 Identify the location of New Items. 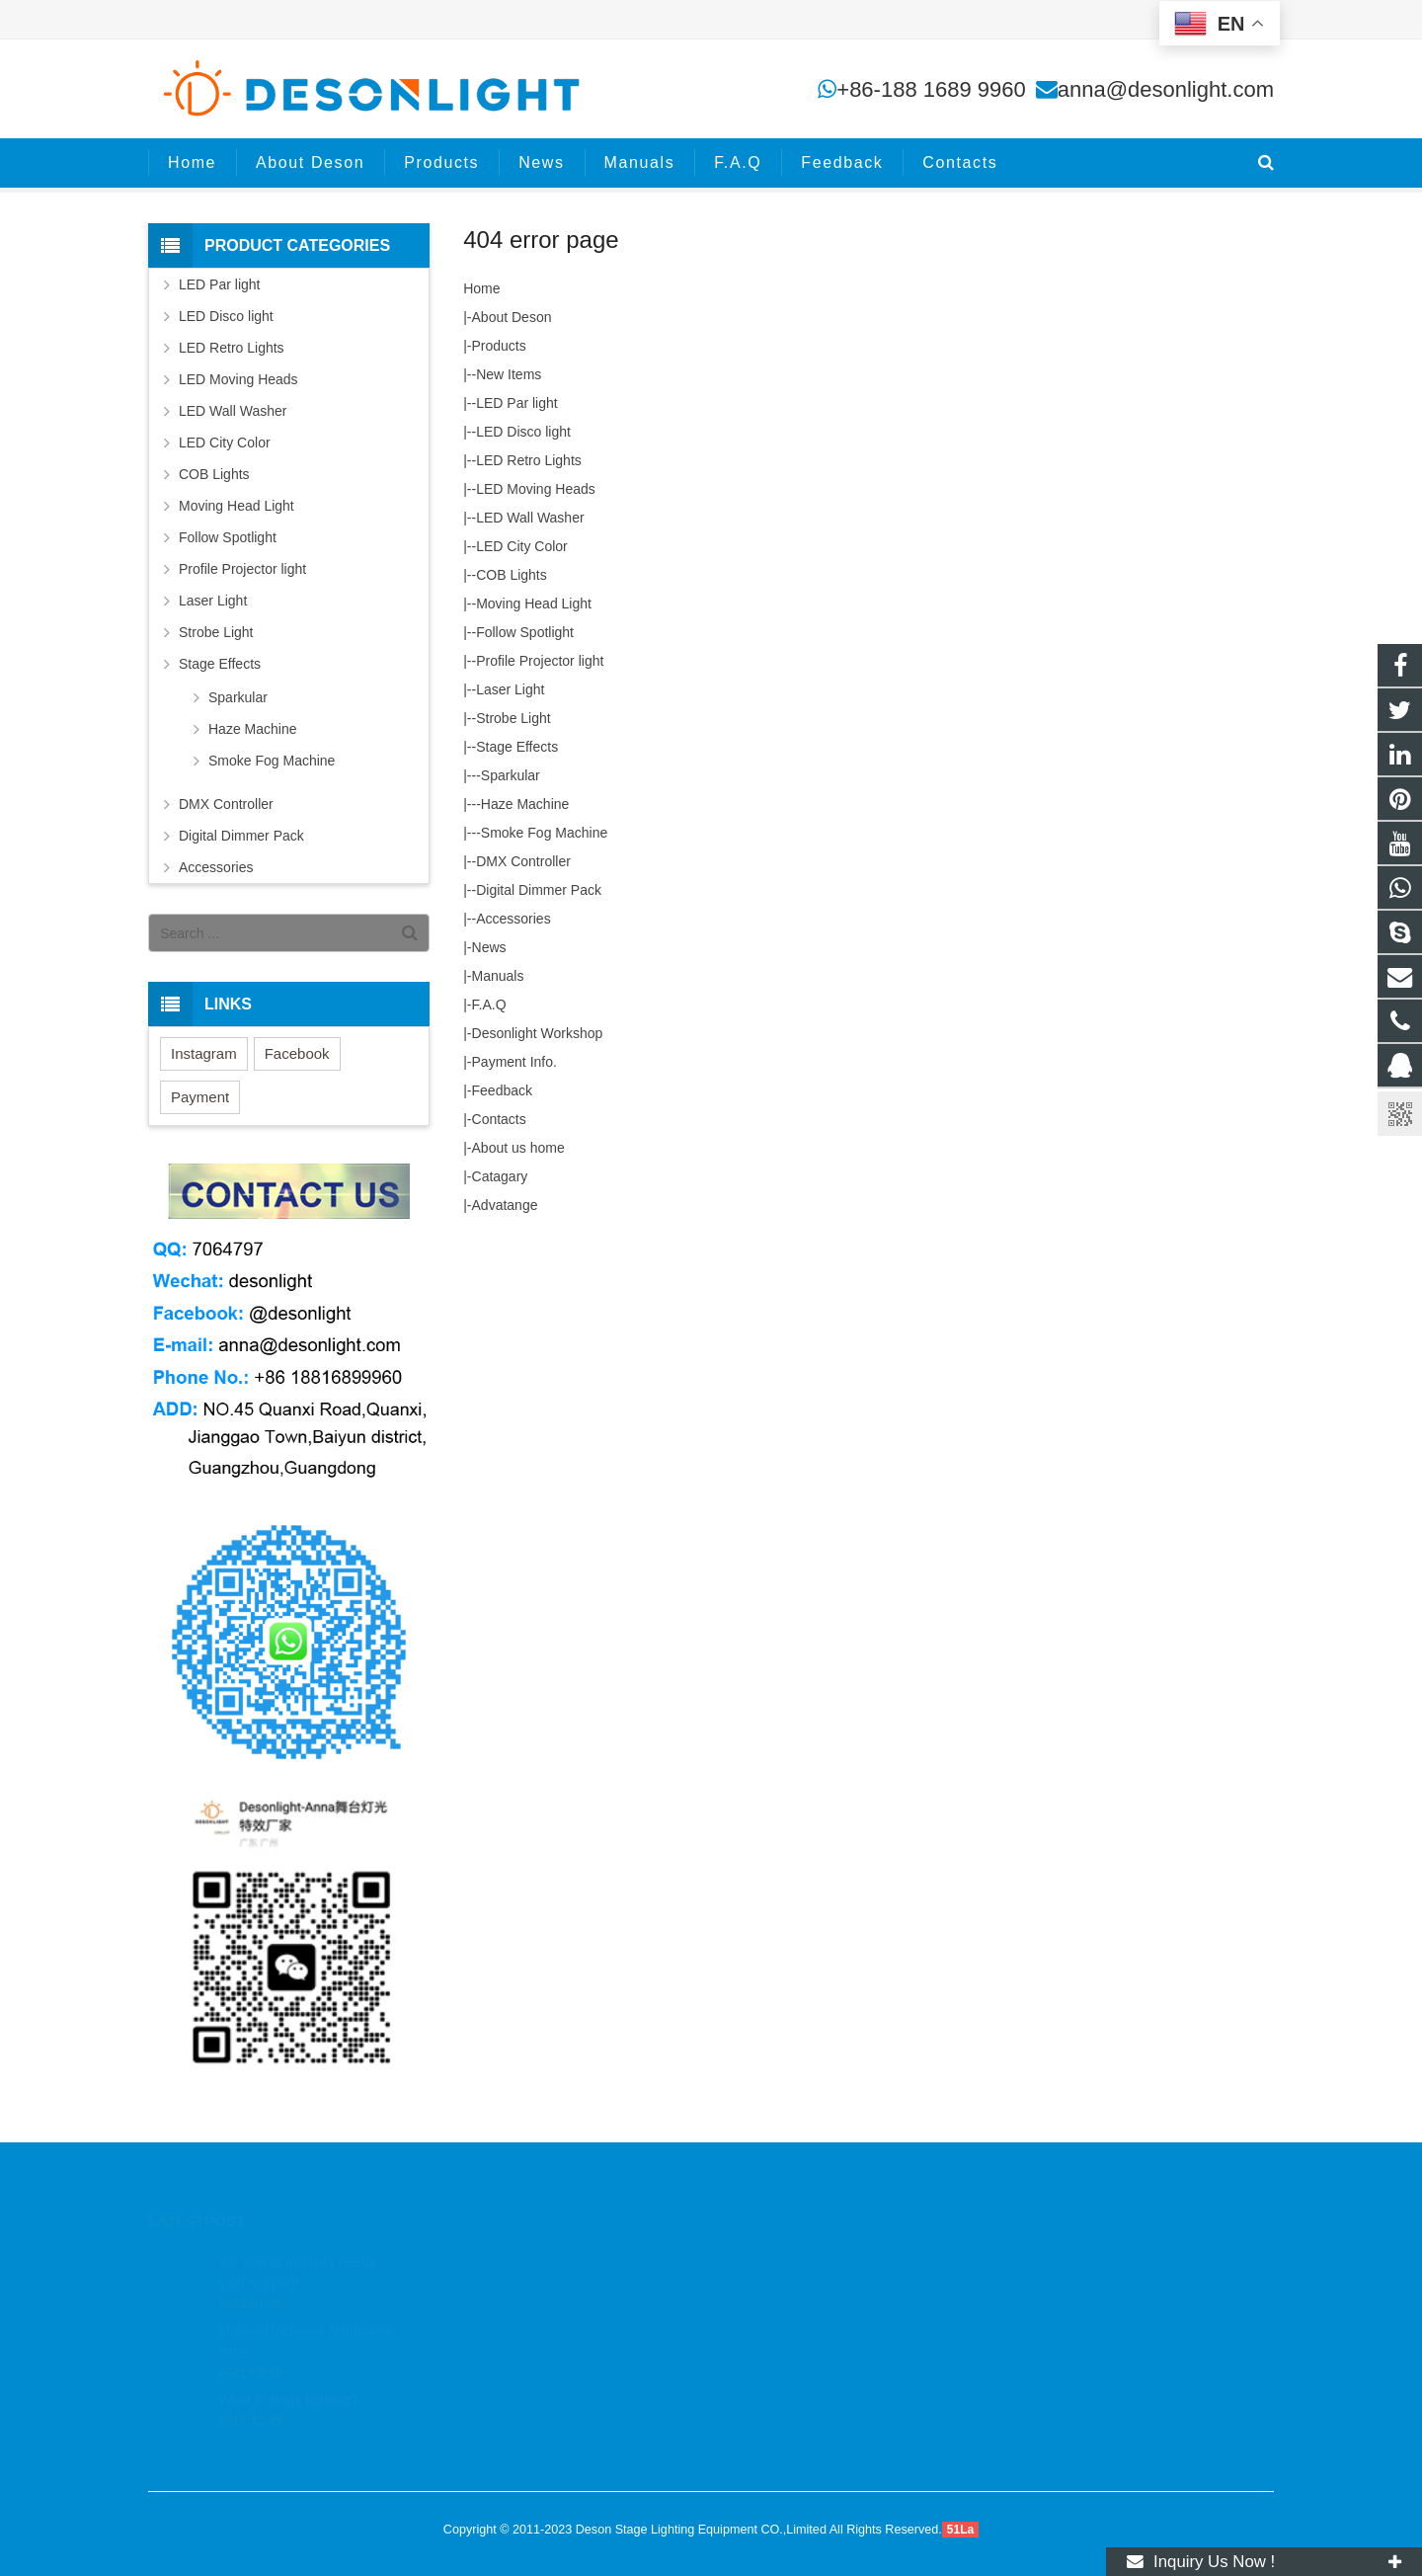
(508, 374).